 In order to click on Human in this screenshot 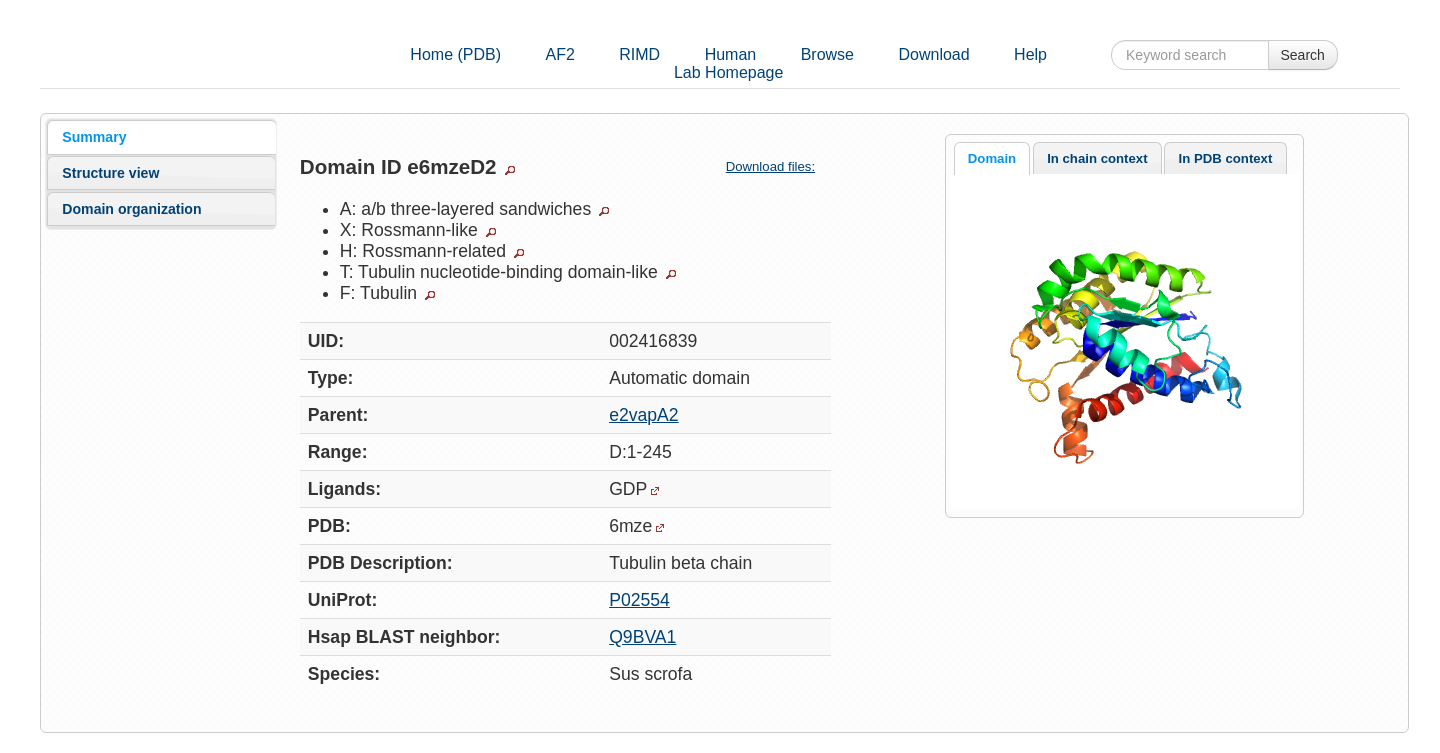, I will do `click(731, 54)`.